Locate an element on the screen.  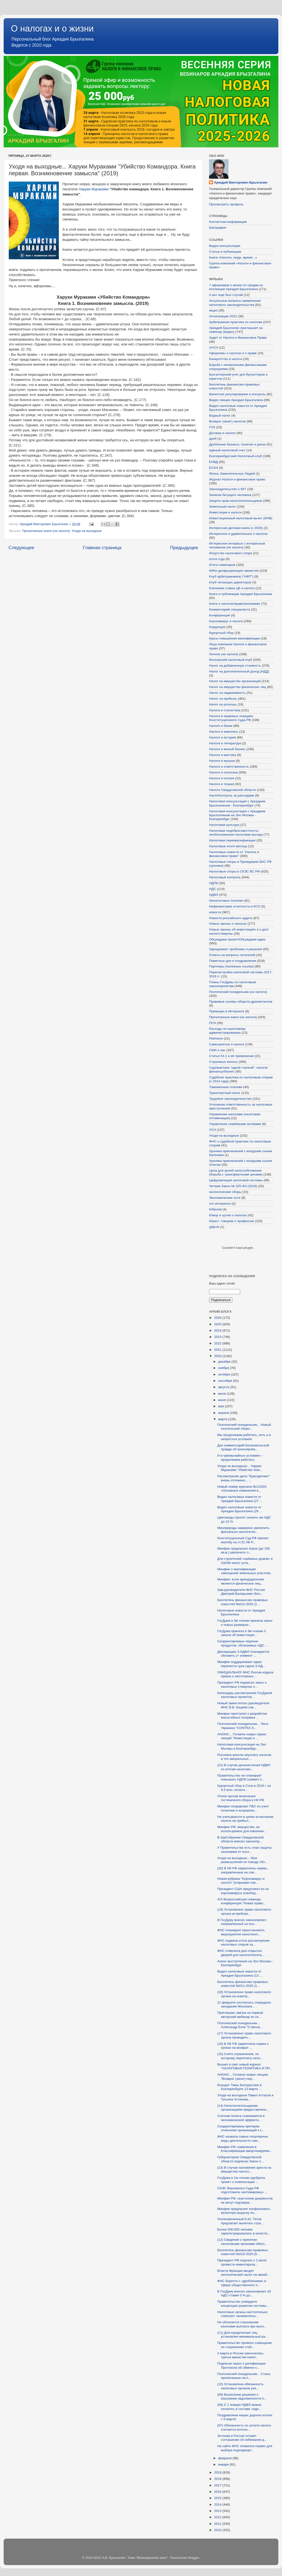
итоги года is located at coordinates (217, 559).